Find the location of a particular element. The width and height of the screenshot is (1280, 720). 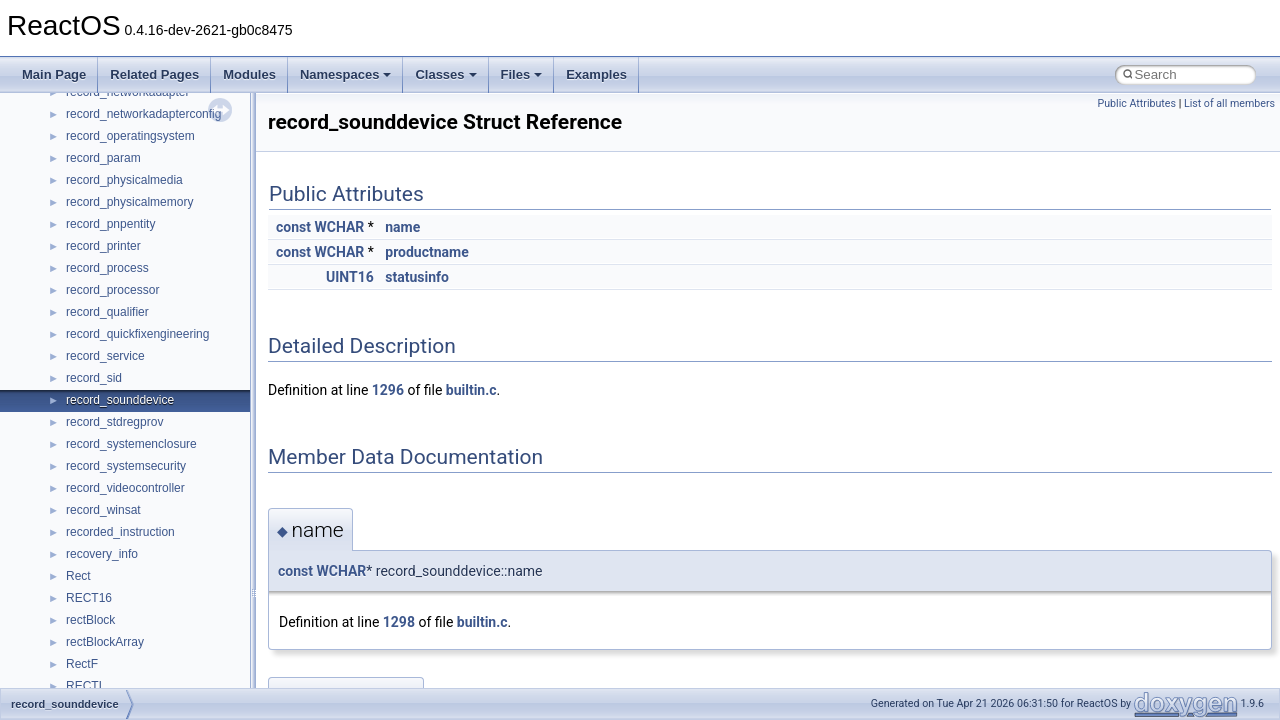

record_videocontroller is located at coordinates (125, 488).